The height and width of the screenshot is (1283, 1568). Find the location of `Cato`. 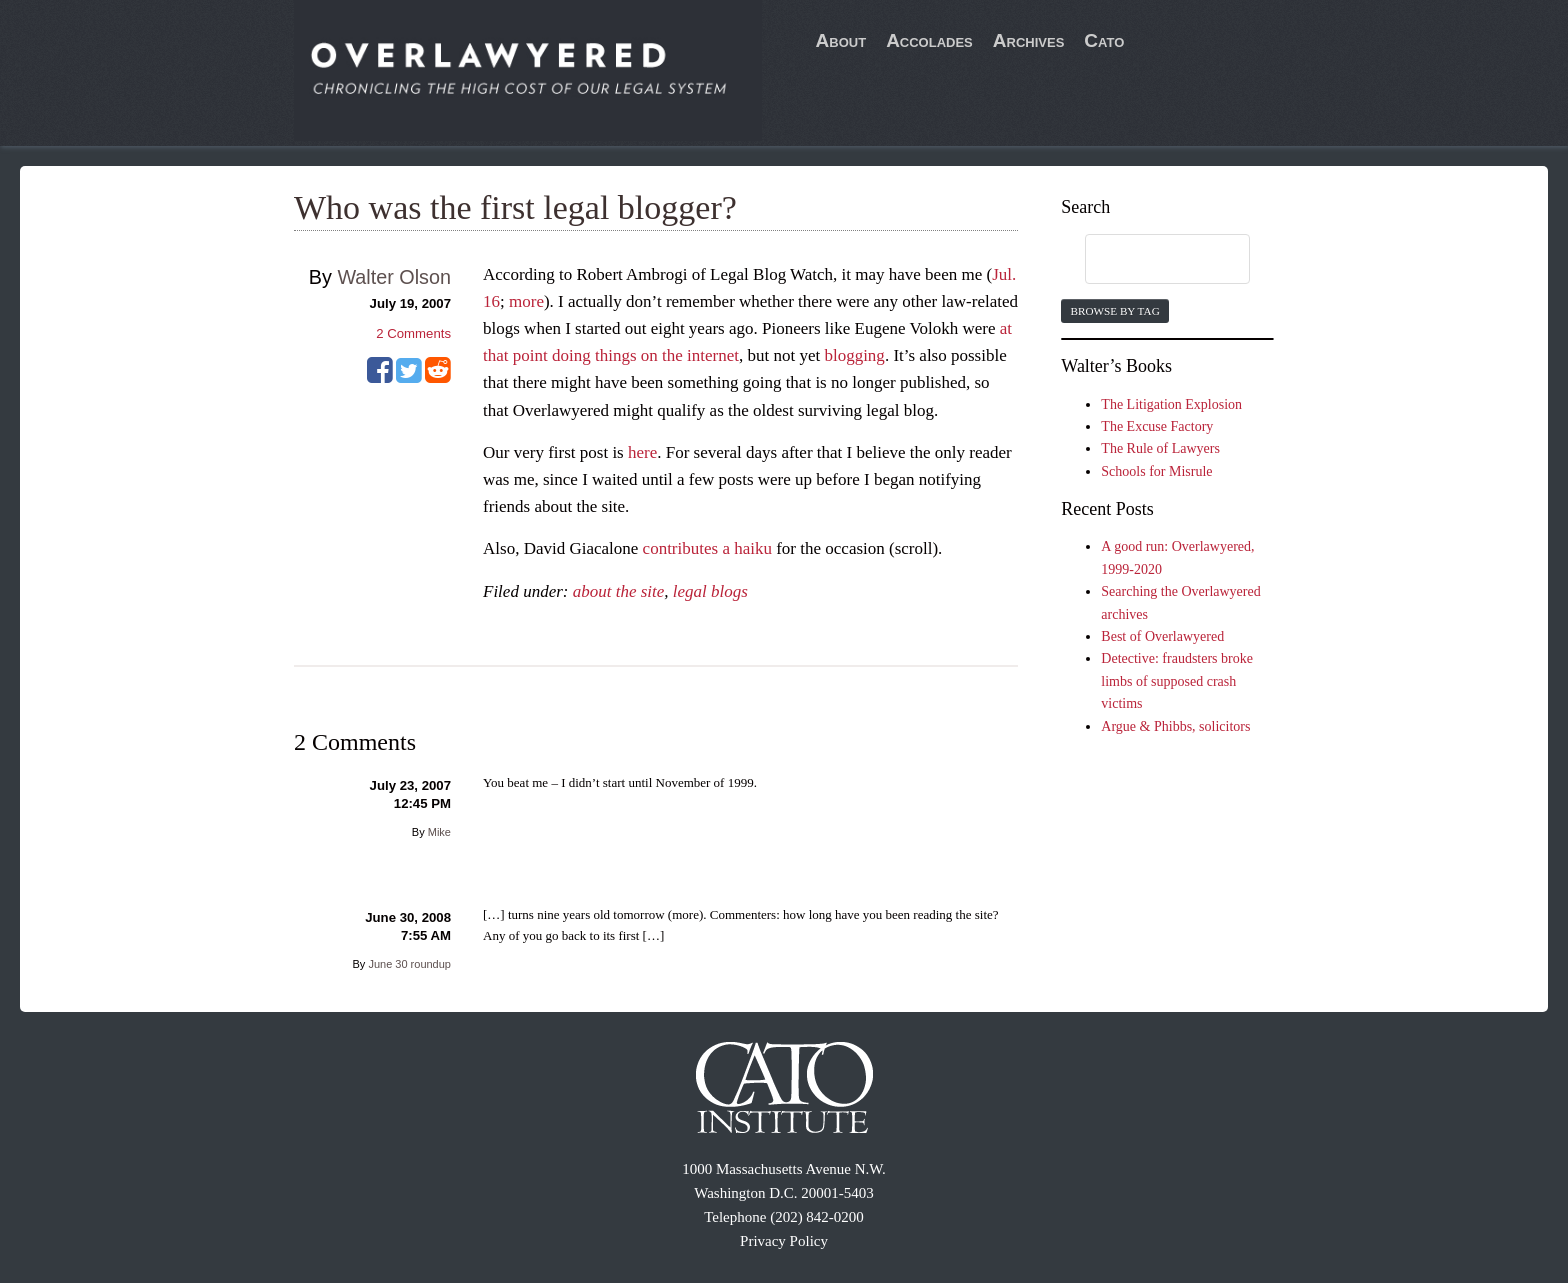

Cato is located at coordinates (1104, 40).